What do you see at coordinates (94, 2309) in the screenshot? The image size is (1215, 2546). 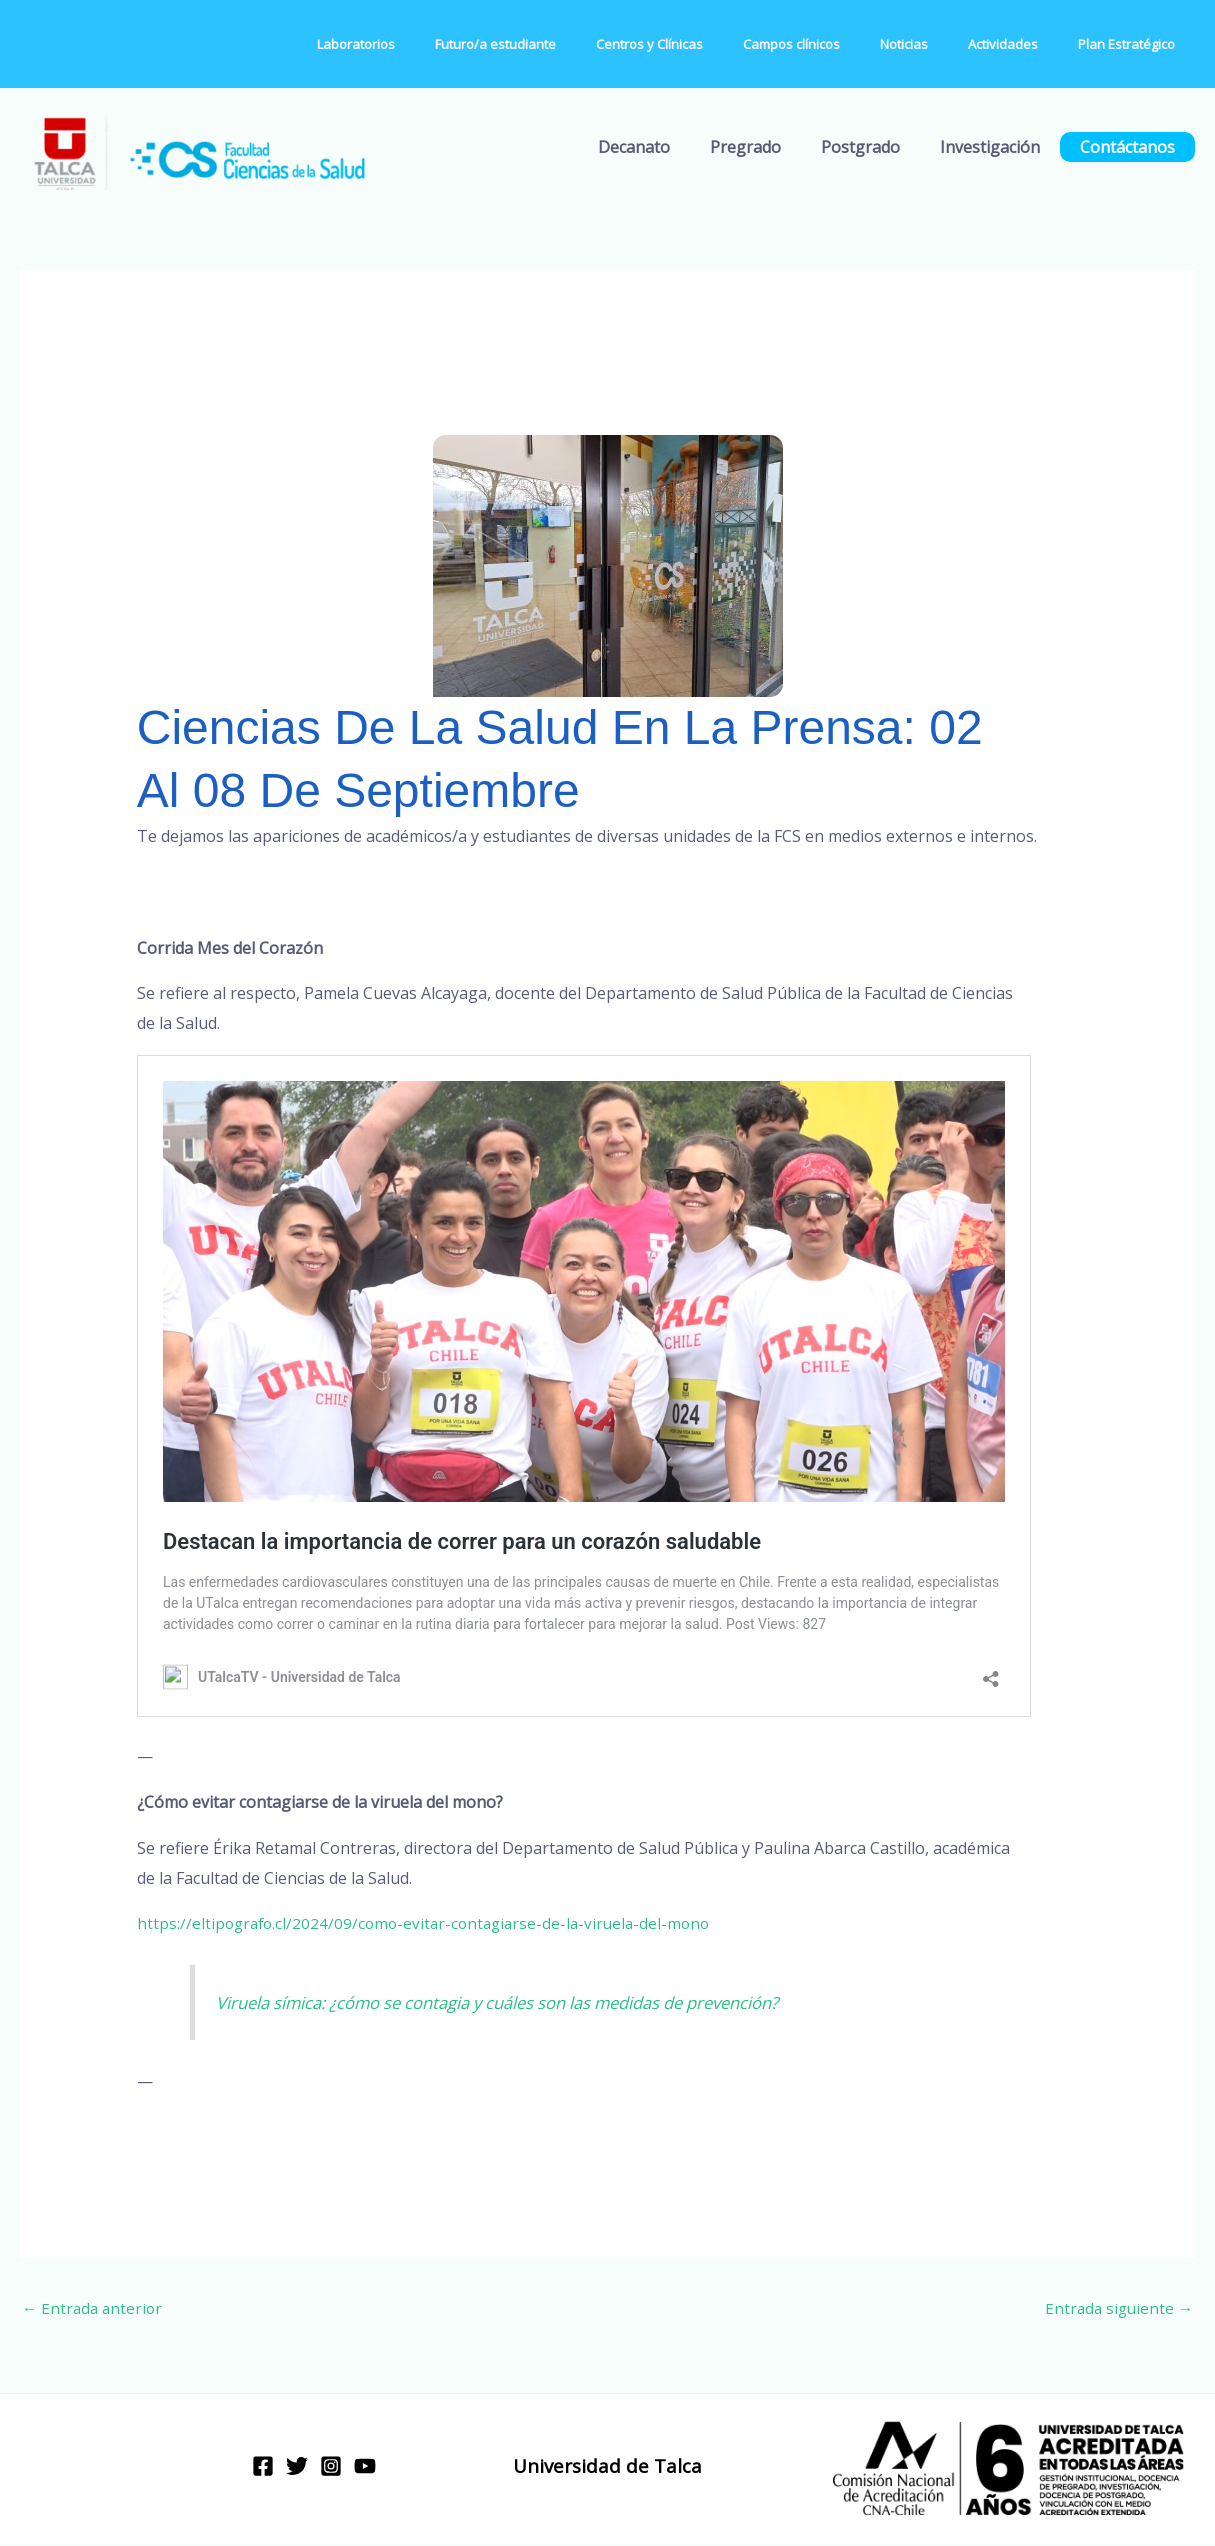 I see `Entrada anterior` at bounding box center [94, 2309].